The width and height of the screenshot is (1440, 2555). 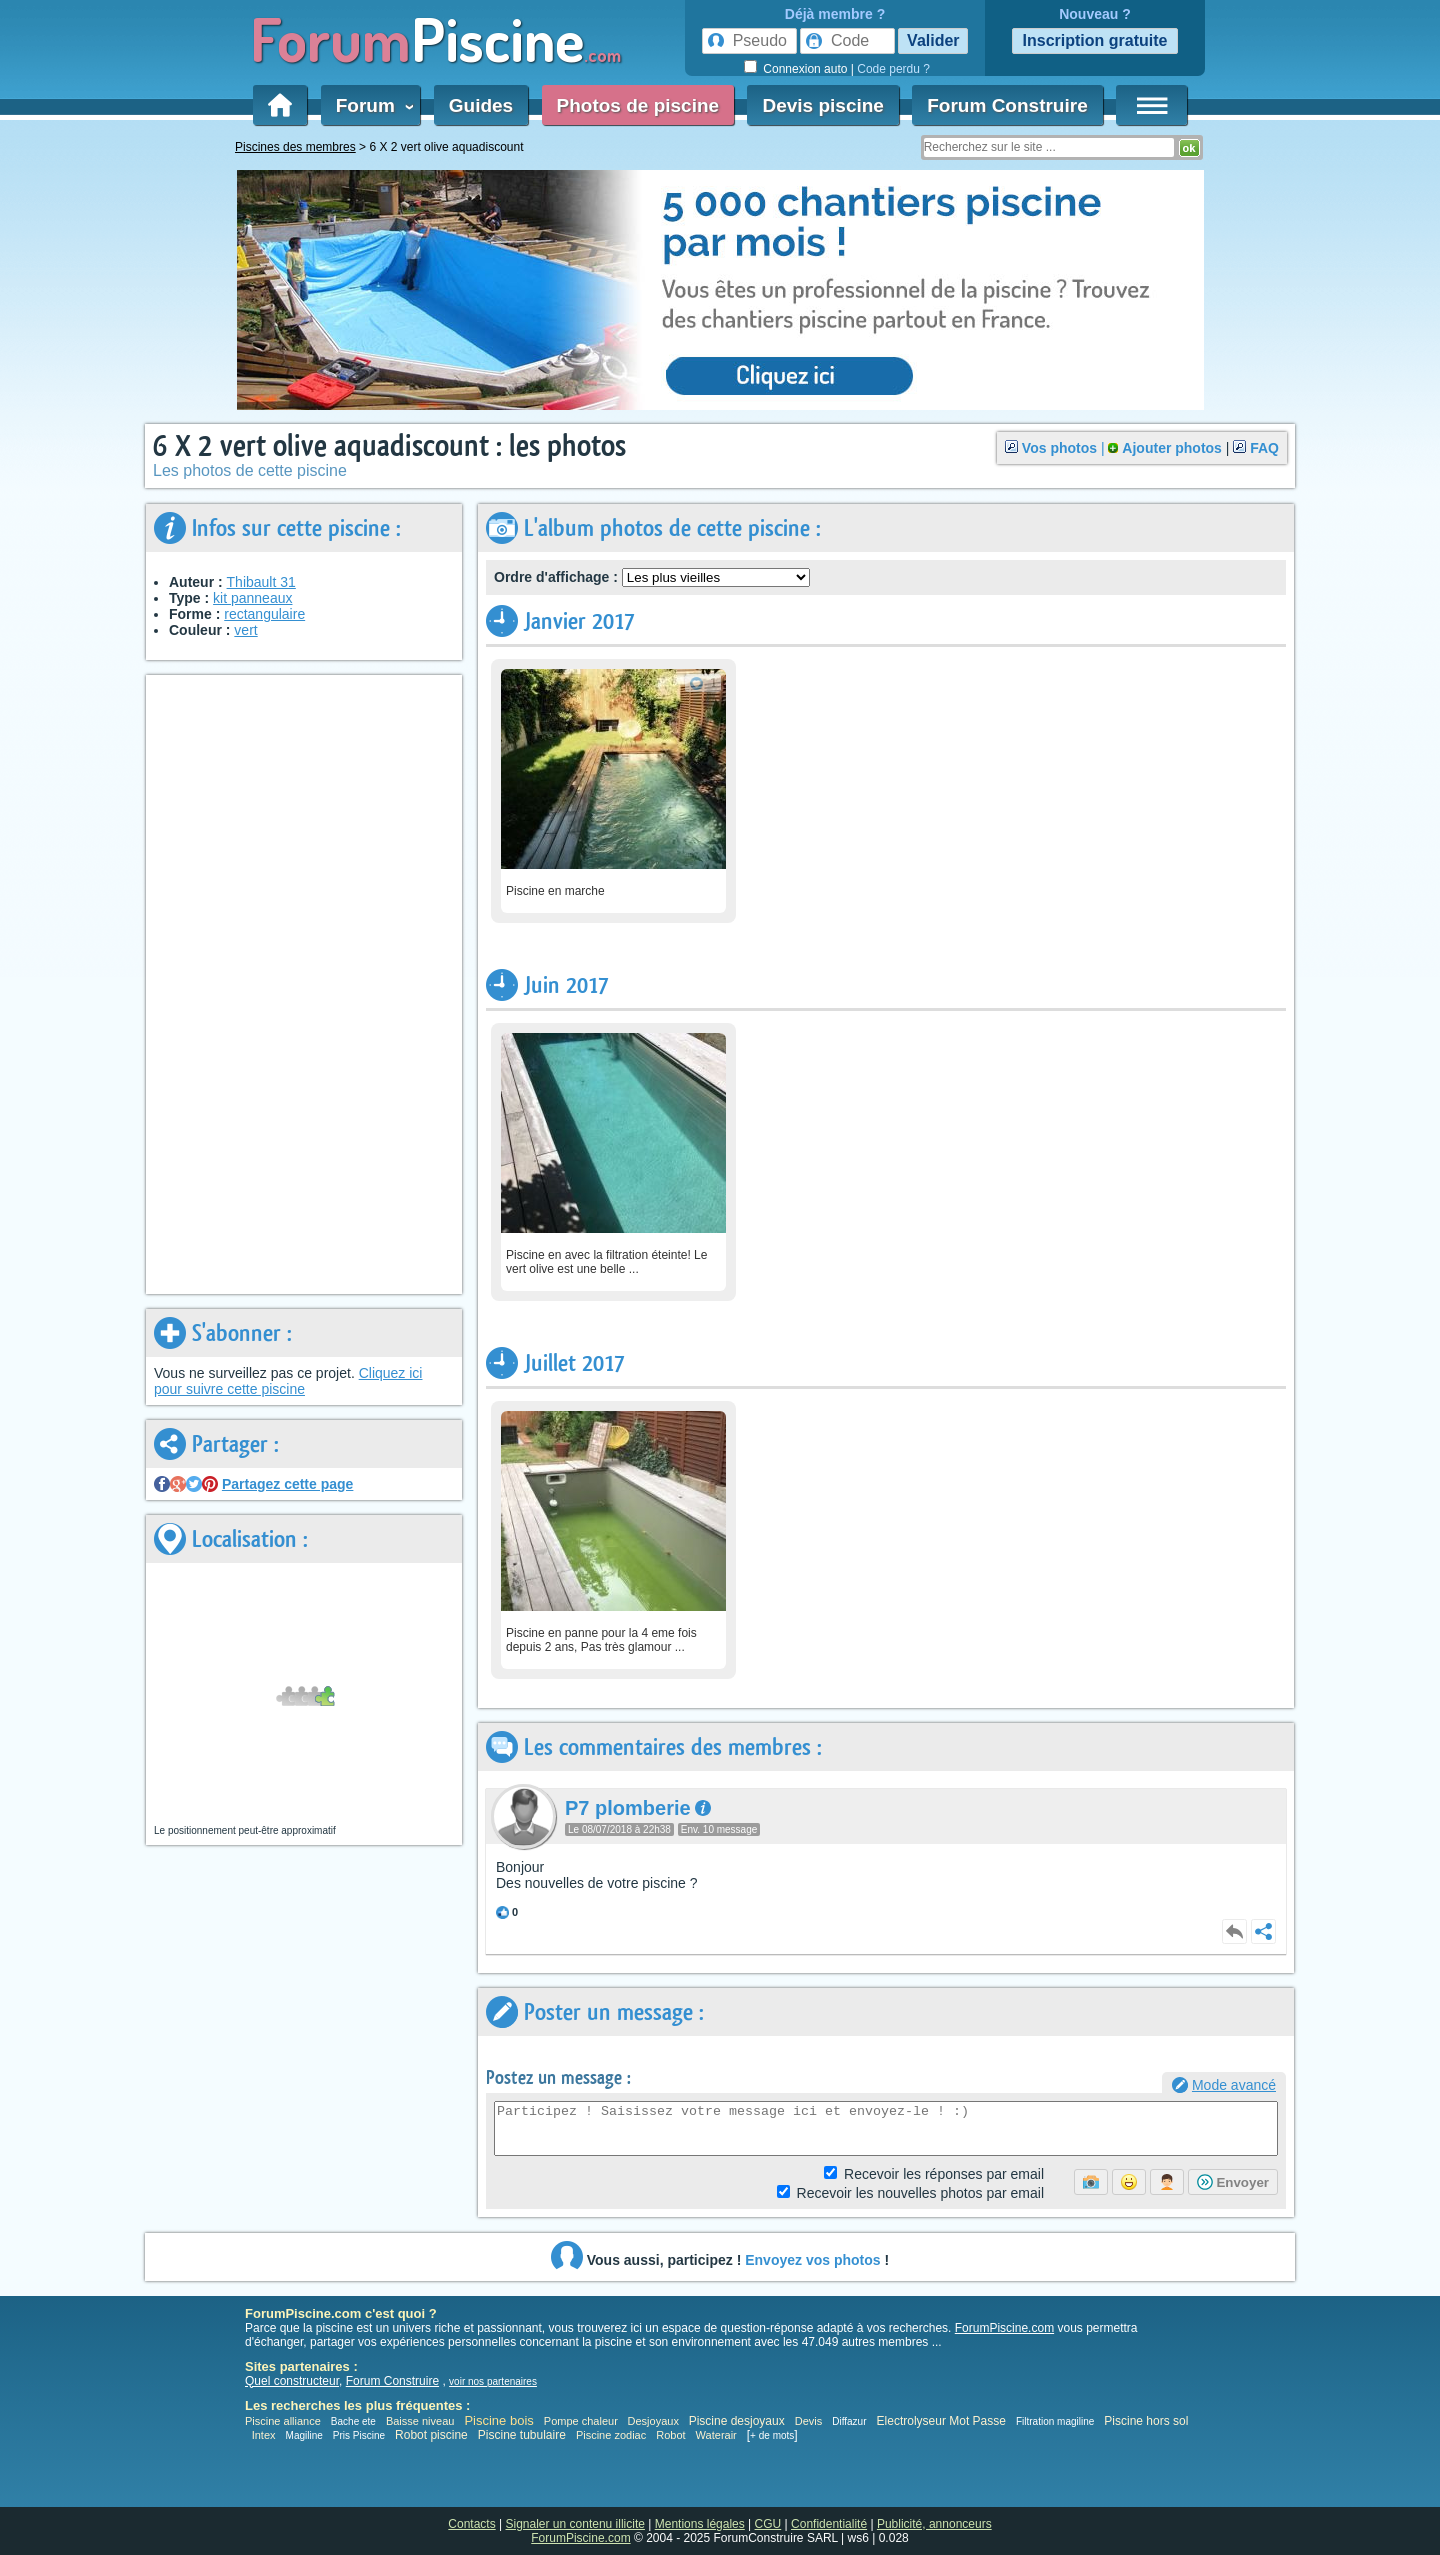 I want to click on Code perdu ?, so click(x=893, y=69).